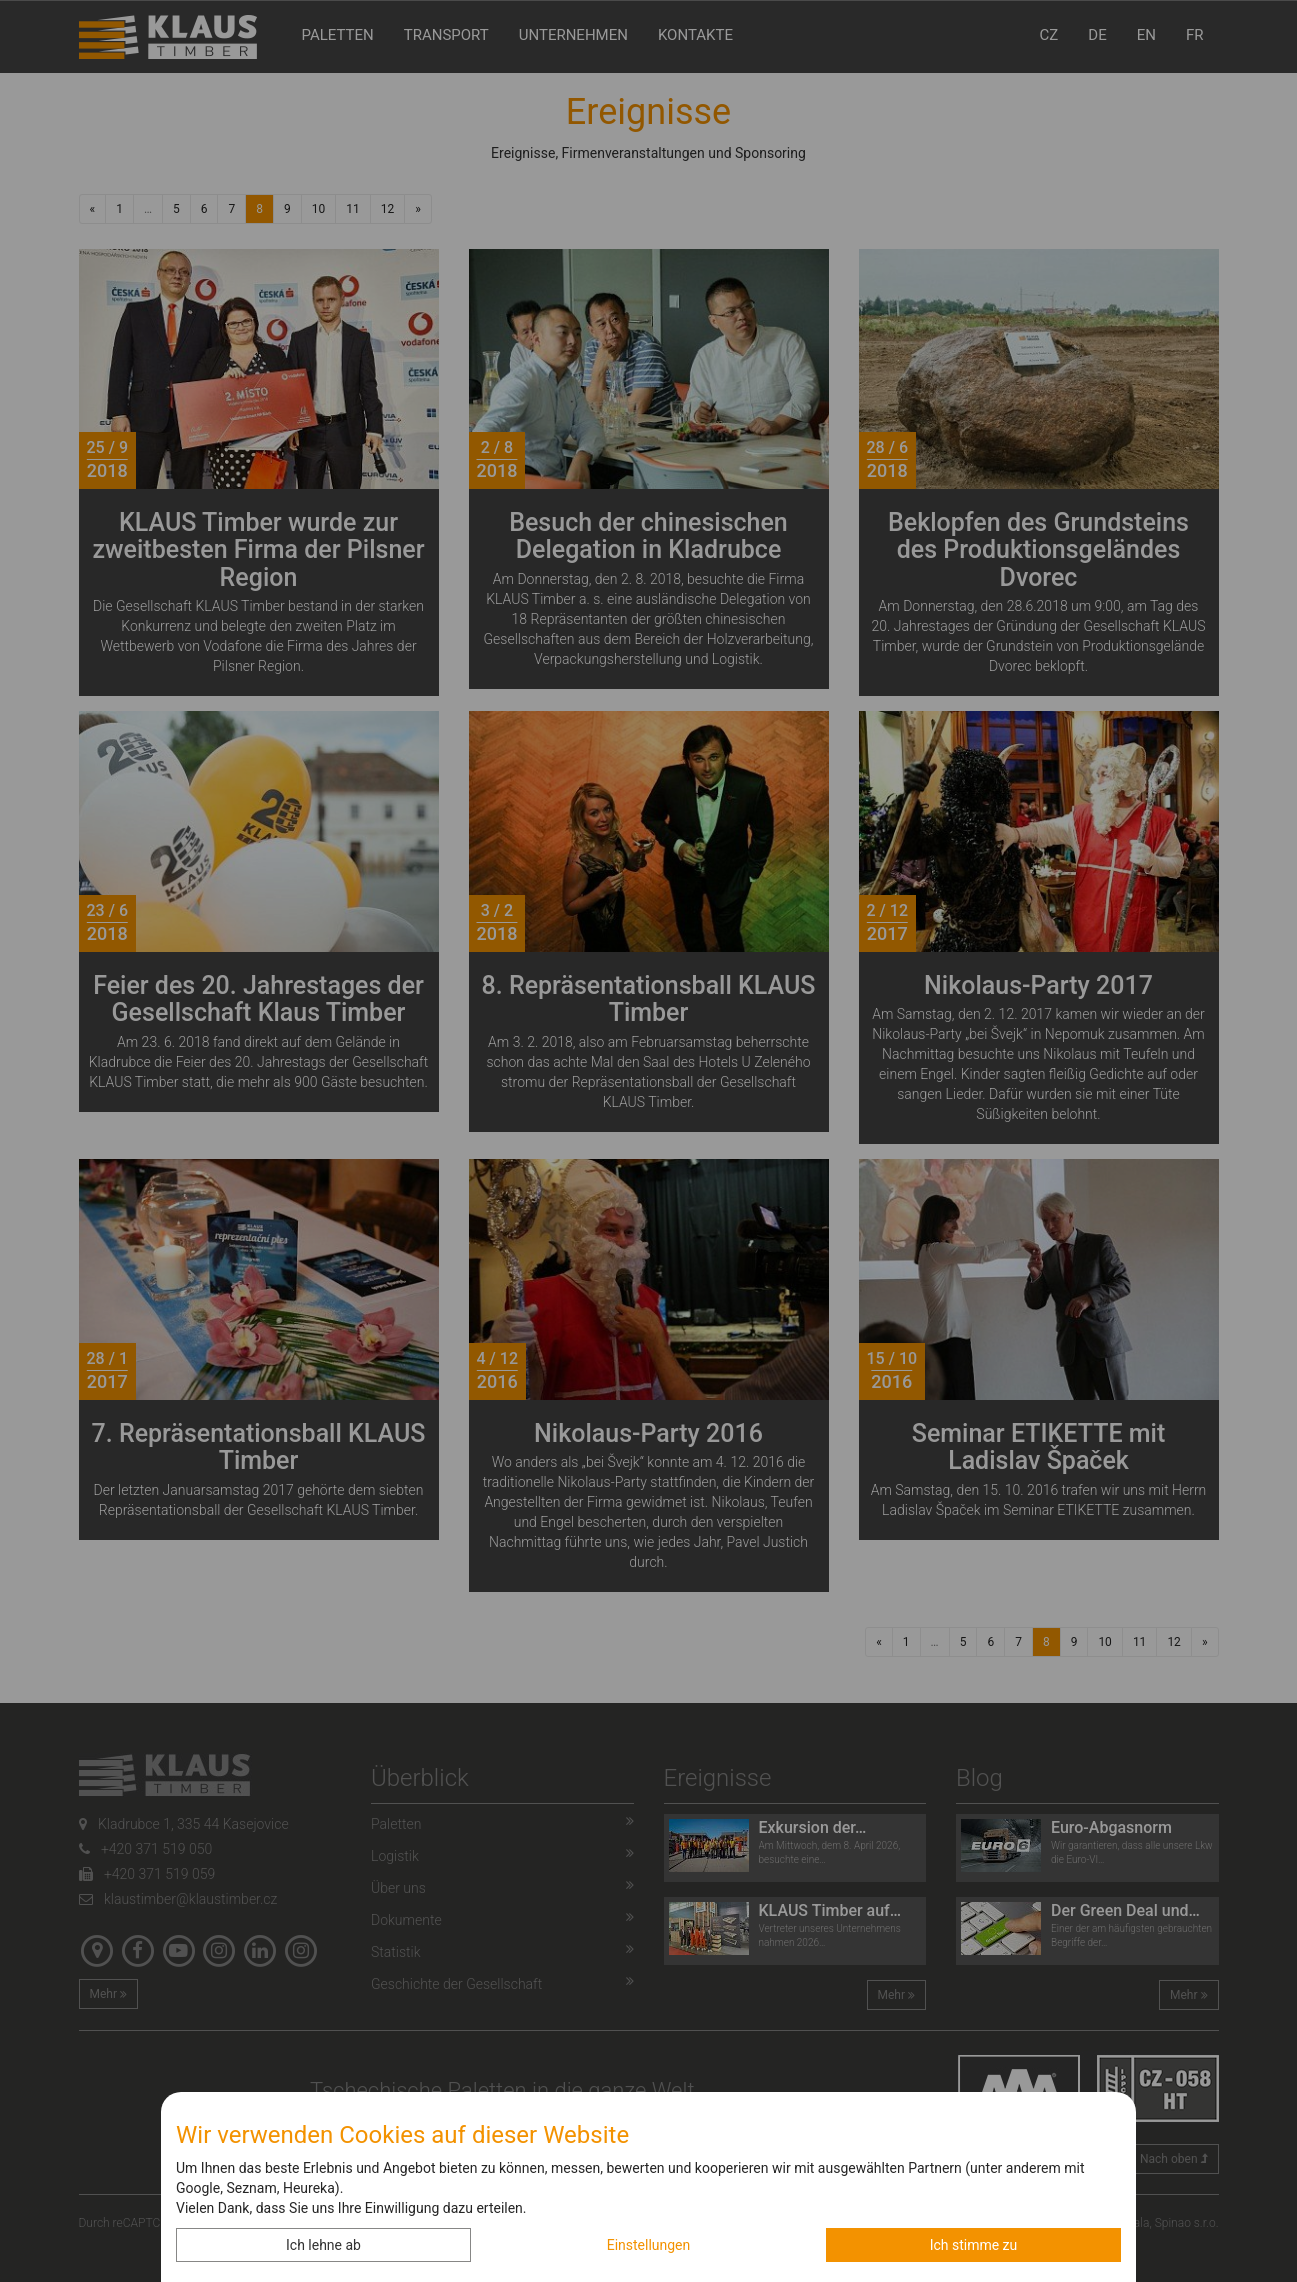 The image size is (1297, 2282). I want to click on Ich lehne ab, so click(323, 2245).